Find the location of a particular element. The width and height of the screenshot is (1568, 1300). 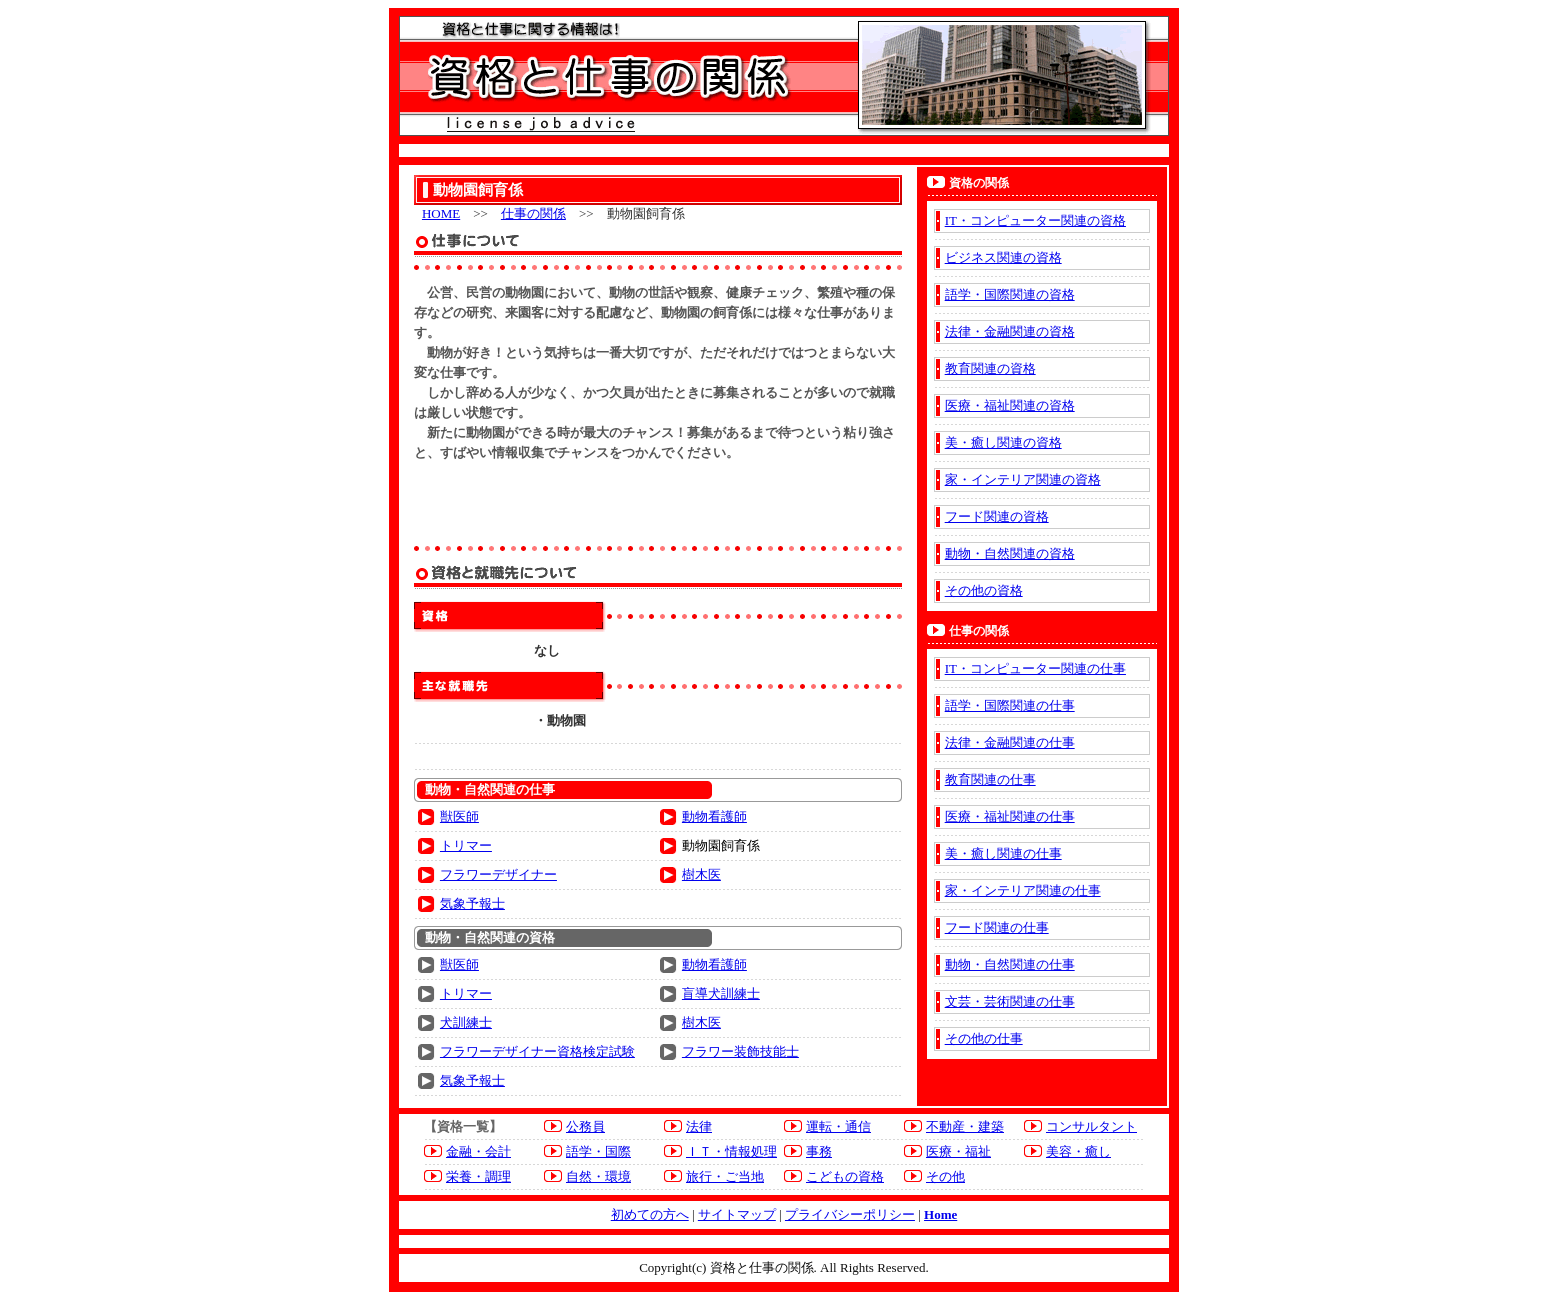

初めての方へ is located at coordinates (650, 1214).